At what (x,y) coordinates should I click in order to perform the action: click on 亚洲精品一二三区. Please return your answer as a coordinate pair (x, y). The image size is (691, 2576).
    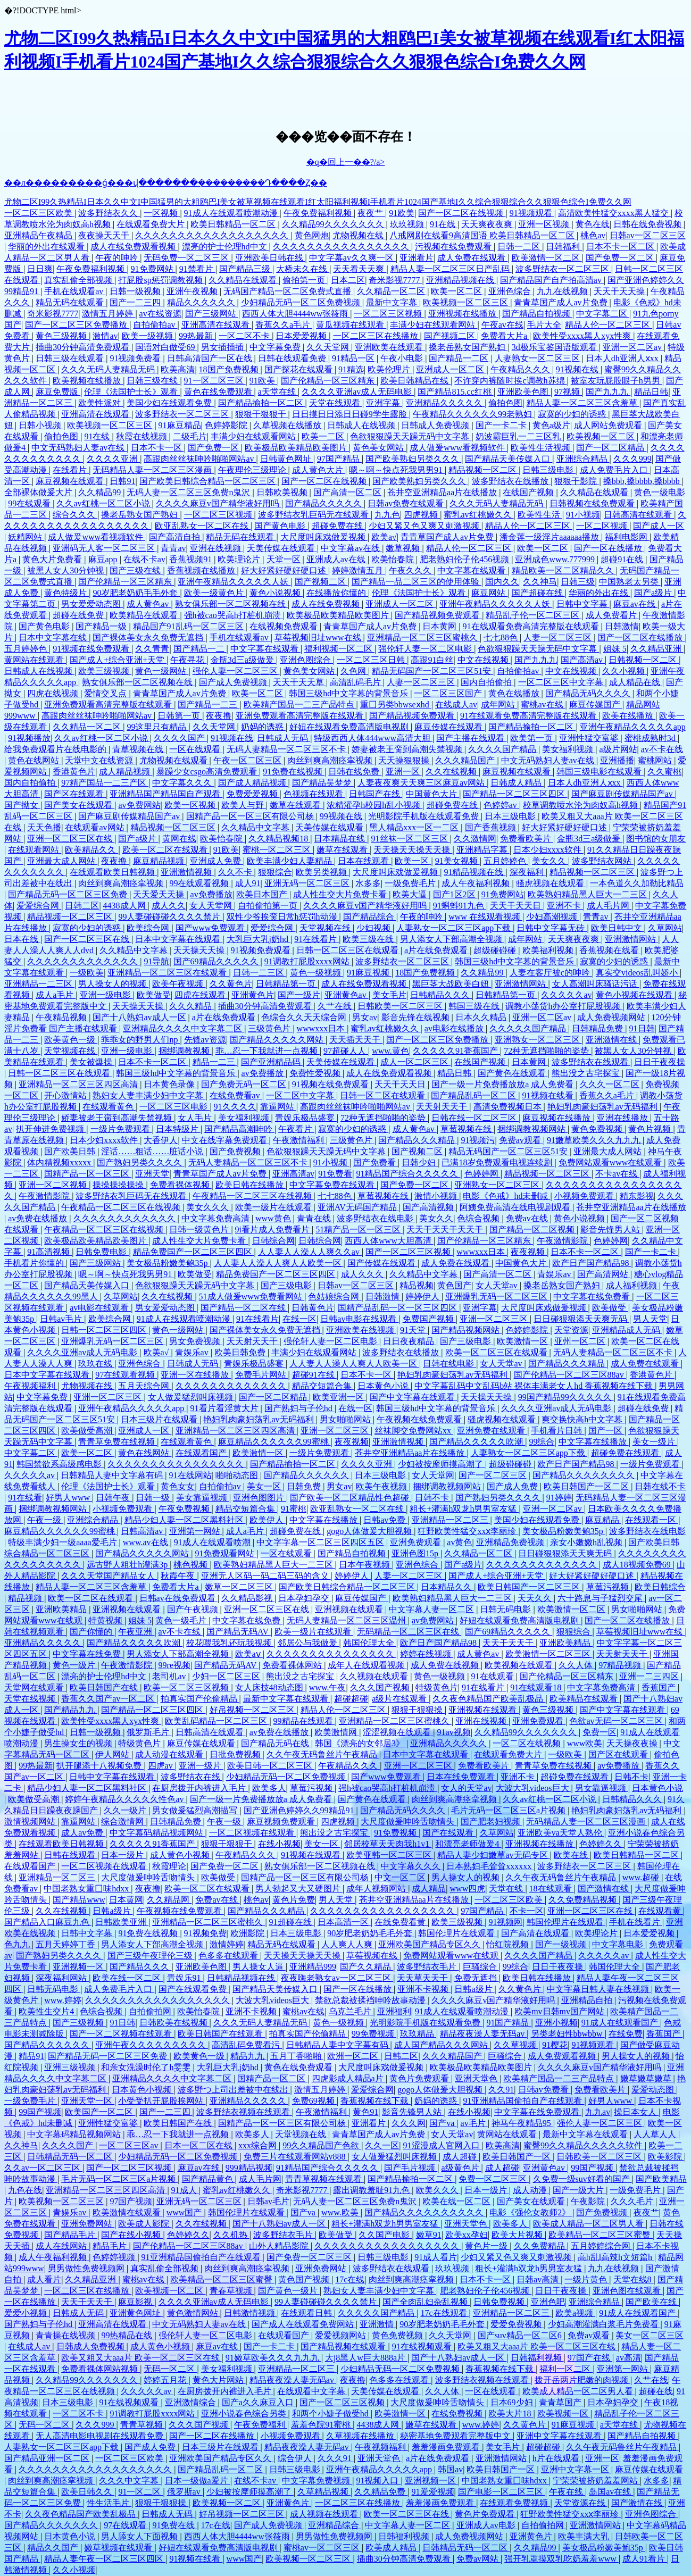
    Looking at the image, I should click on (39, 983).